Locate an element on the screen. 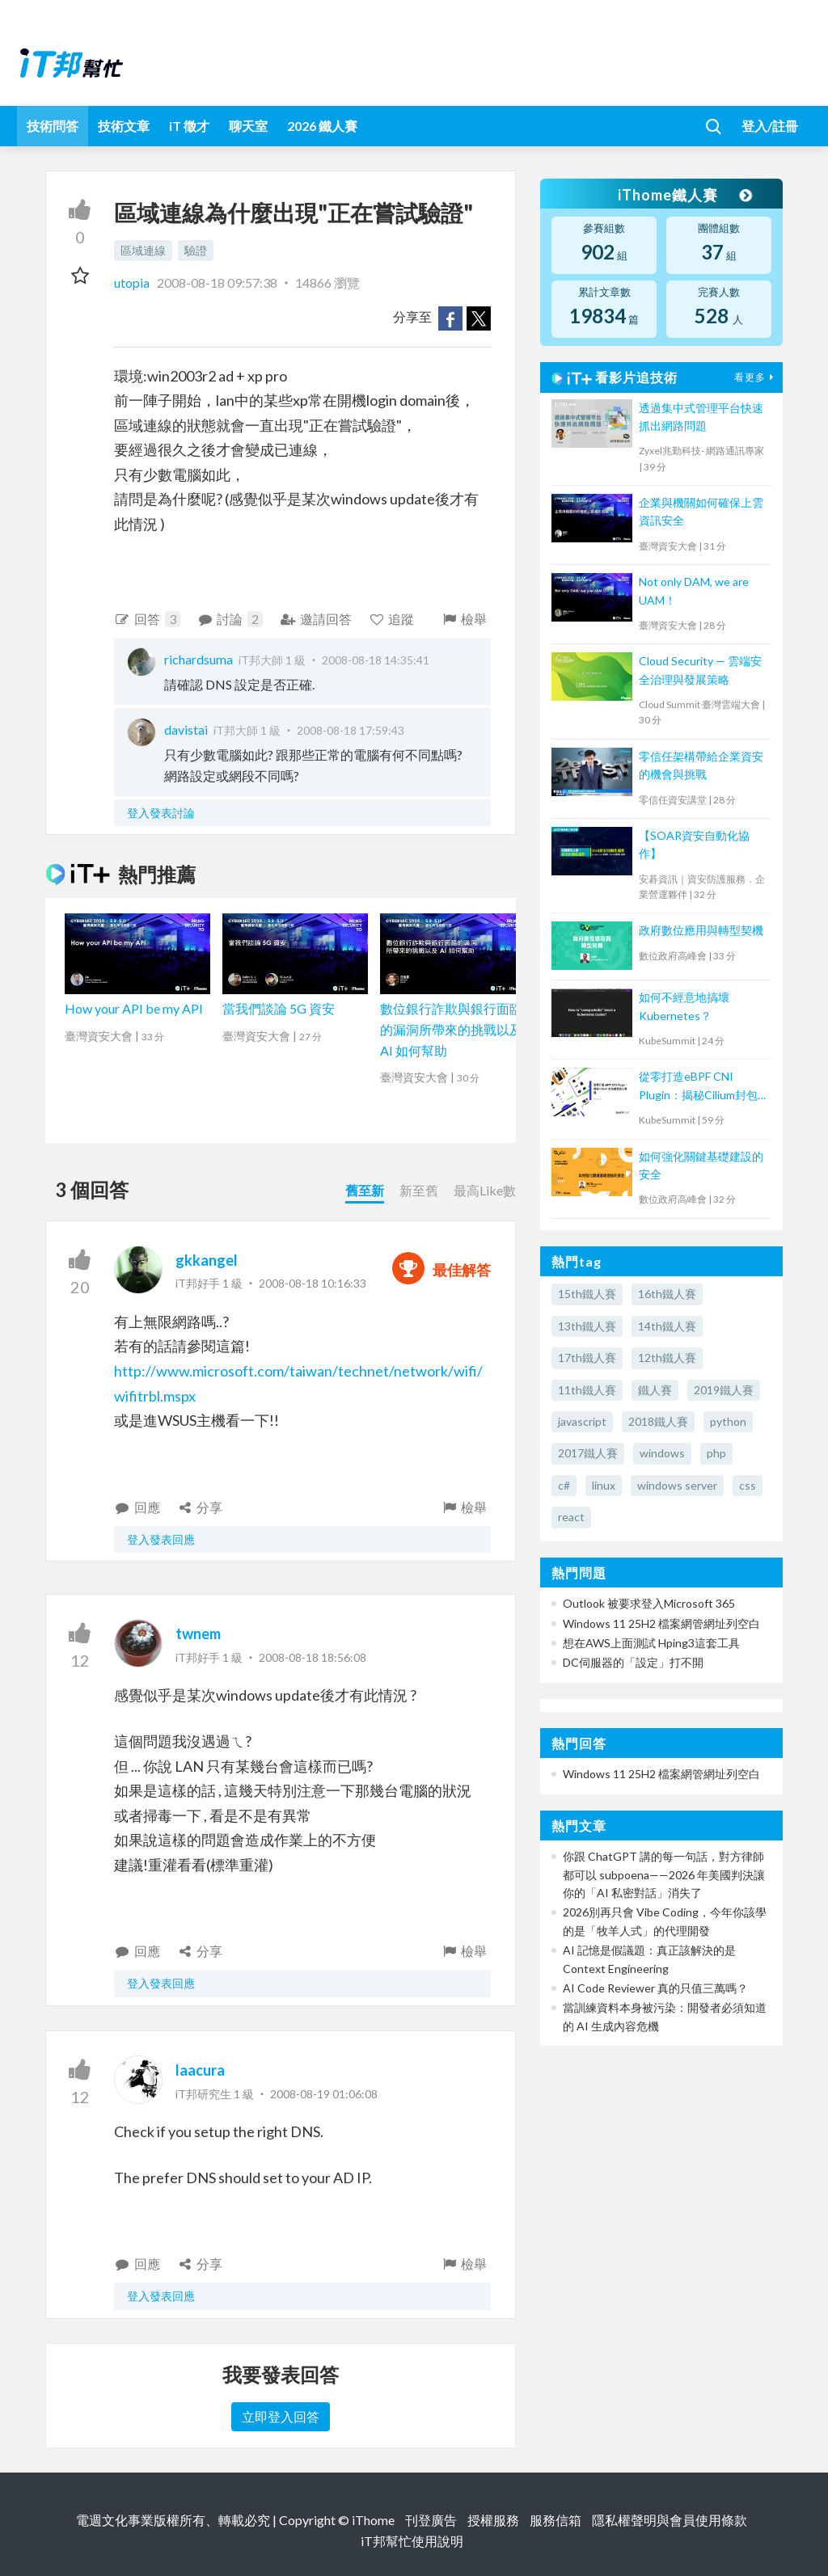 This screenshot has width=828, height=2576. 立即登入回答 is located at coordinates (280, 2416).